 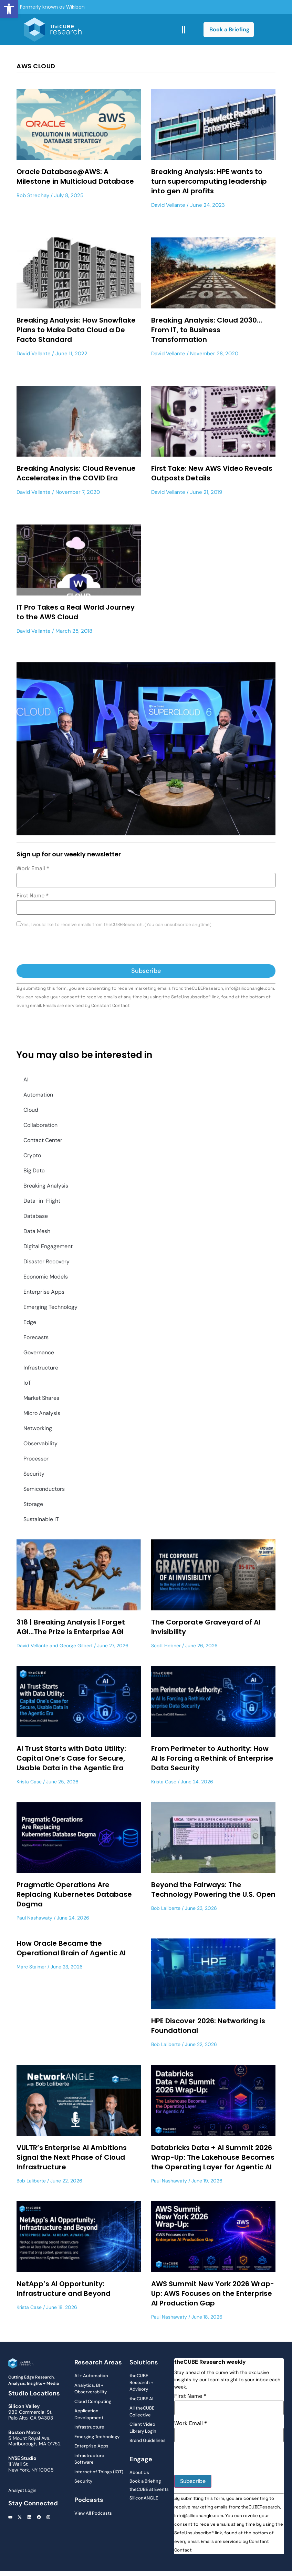 I want to click on Sustainable IT, so click(x=41, y=1519).